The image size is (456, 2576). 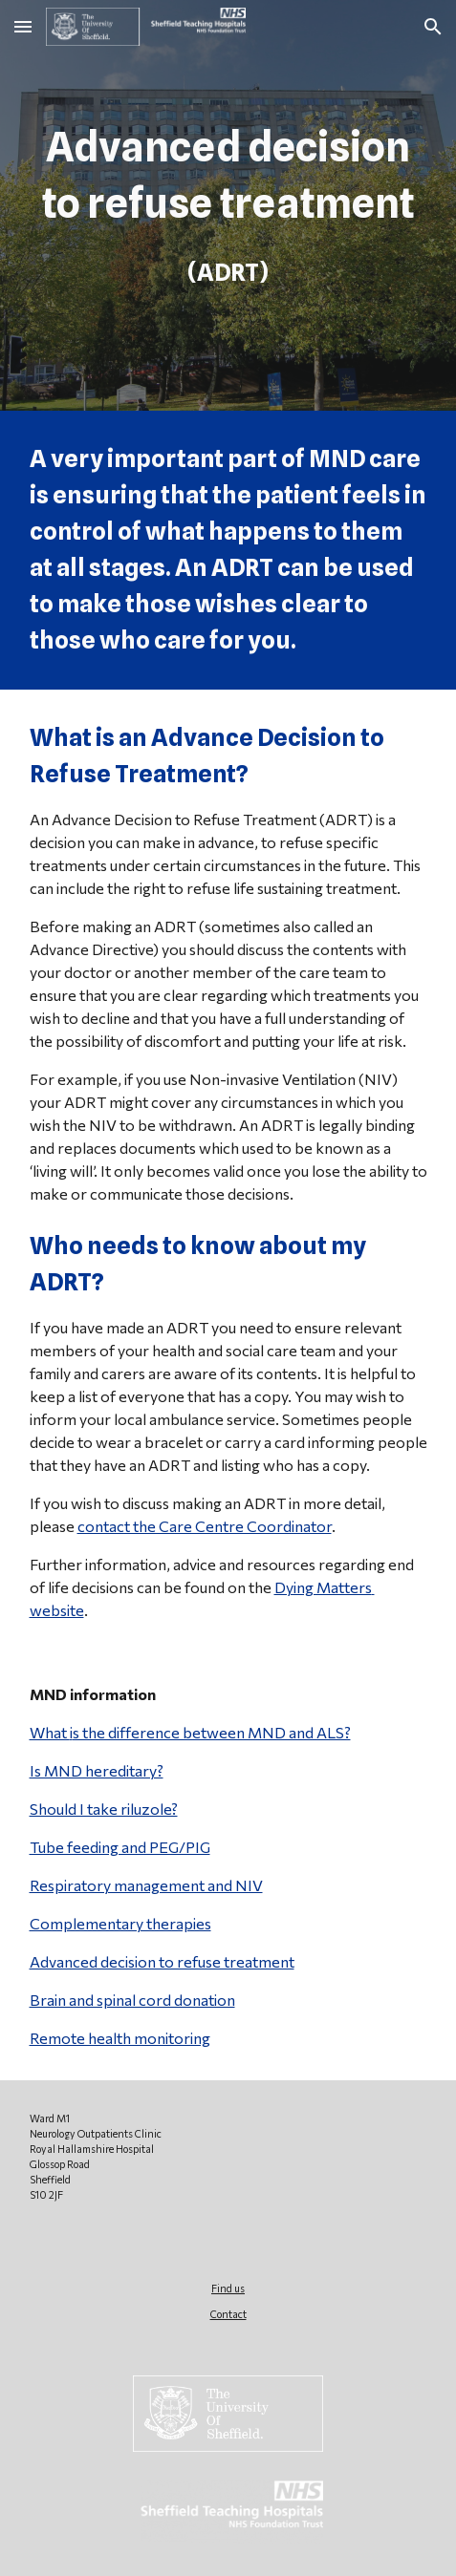 What do you see at coordinates (96, 1770) in the screenshot?
I see `Is MND hereditary?` at bounding box center [96, 1770].